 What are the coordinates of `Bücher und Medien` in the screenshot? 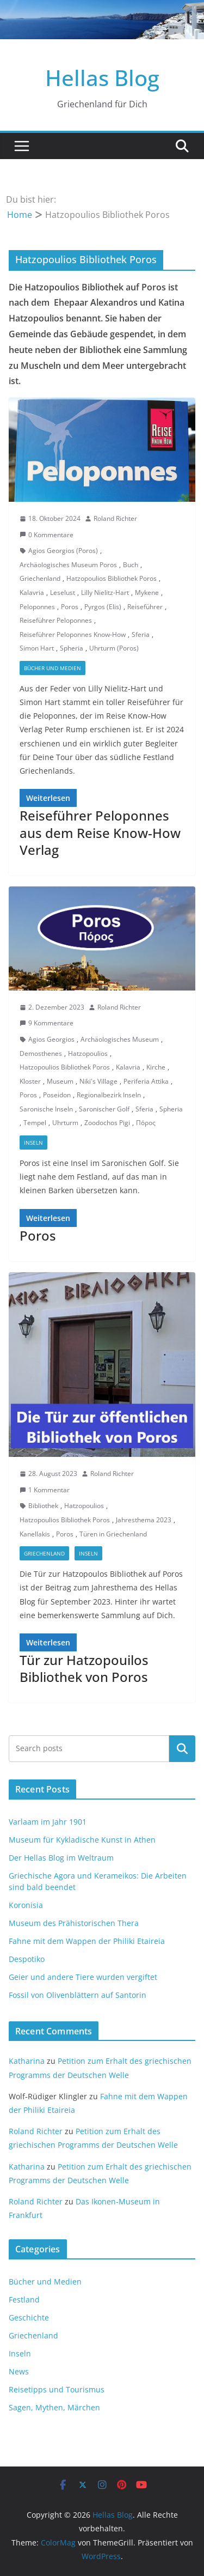 It's located at (52, 668).